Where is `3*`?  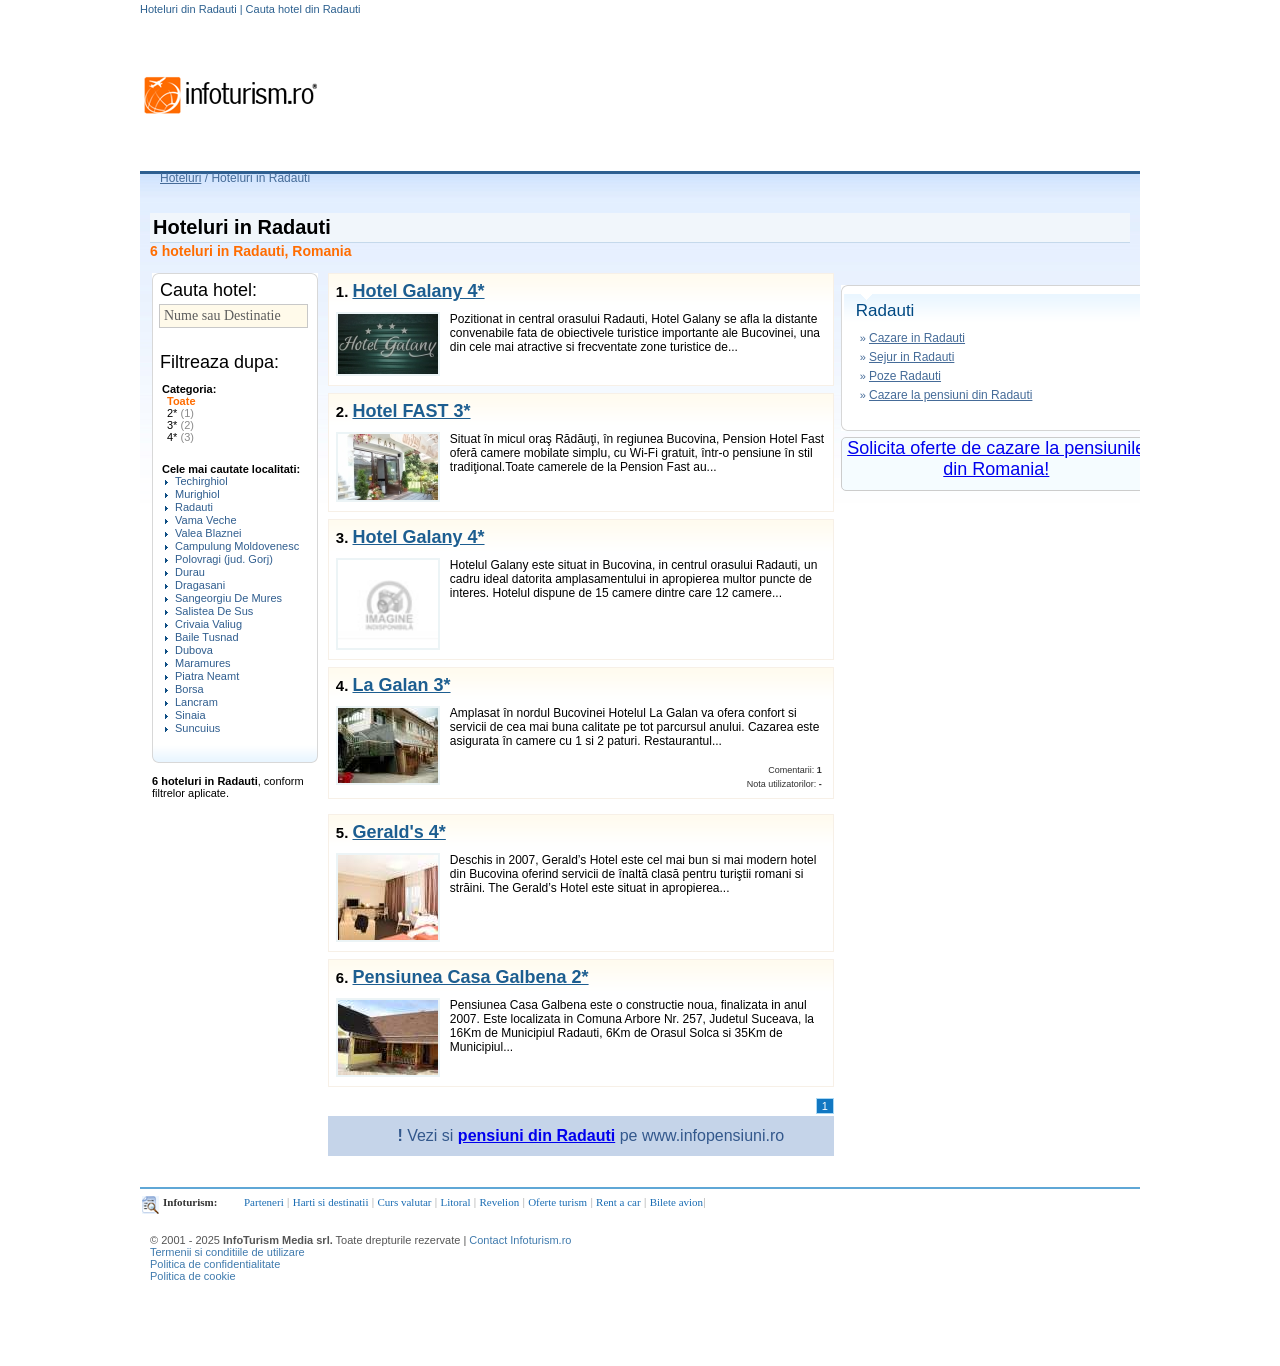
3* is located at coordinates (180, 425).